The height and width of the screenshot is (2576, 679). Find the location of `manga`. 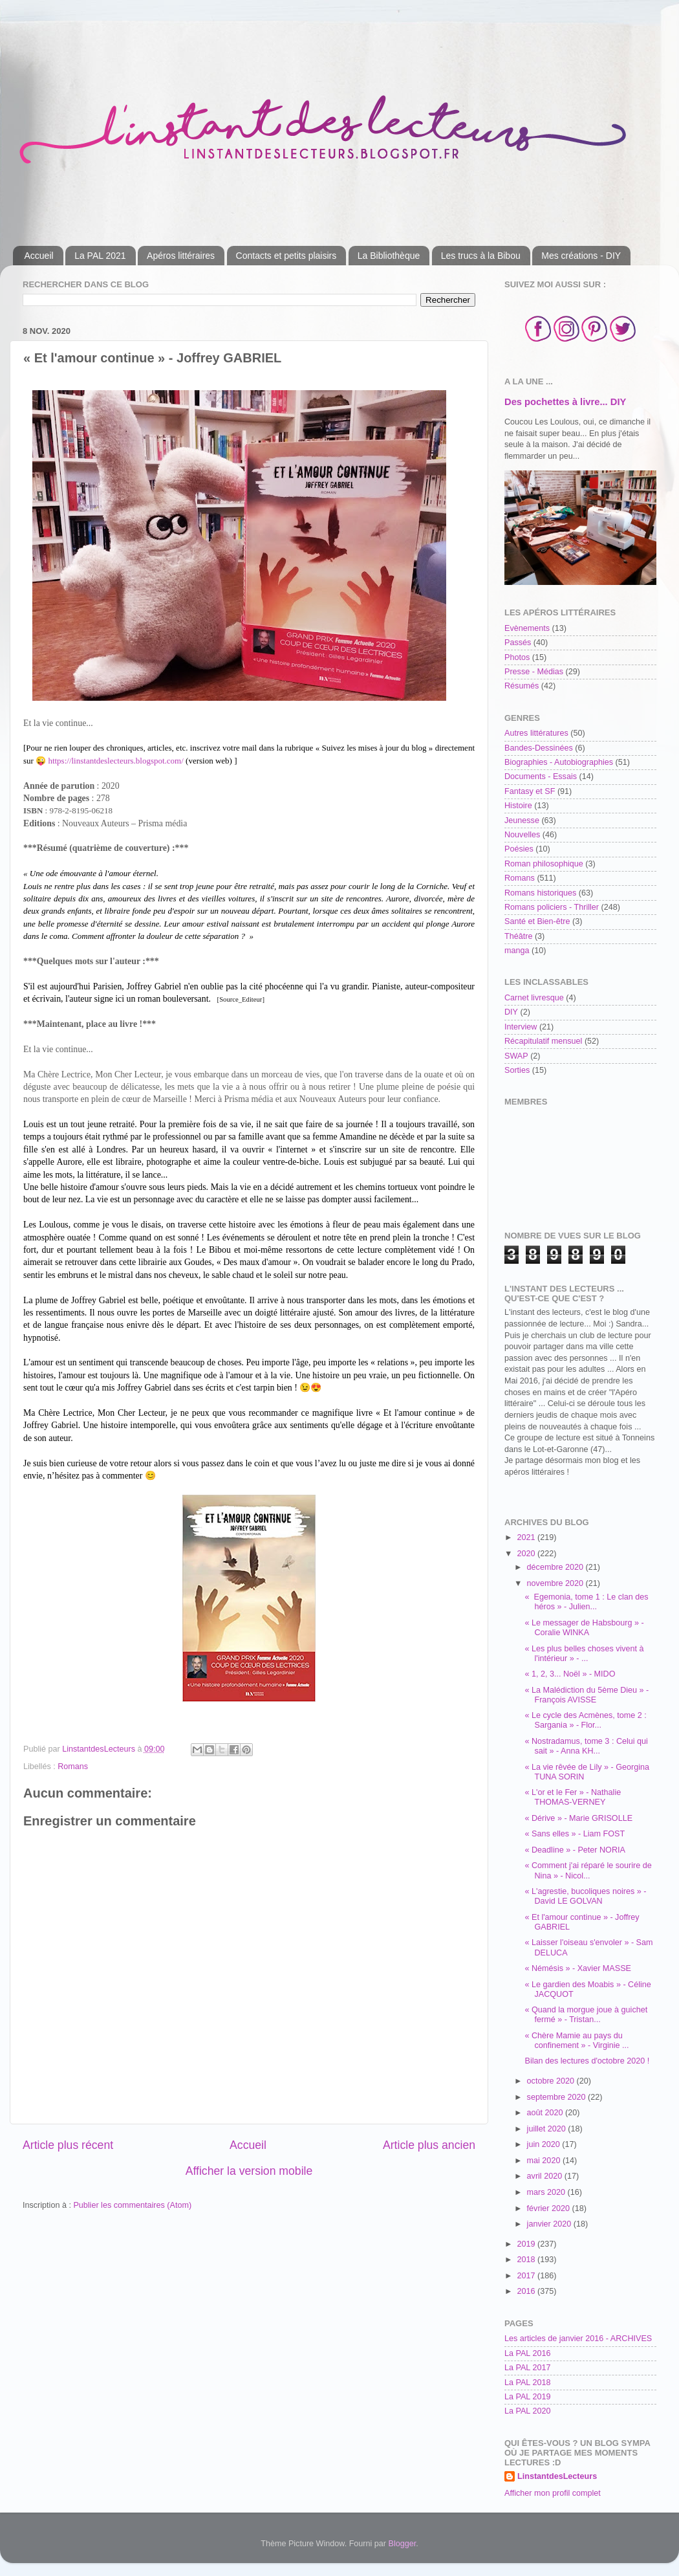

manga is located at coordinates (517, 950).